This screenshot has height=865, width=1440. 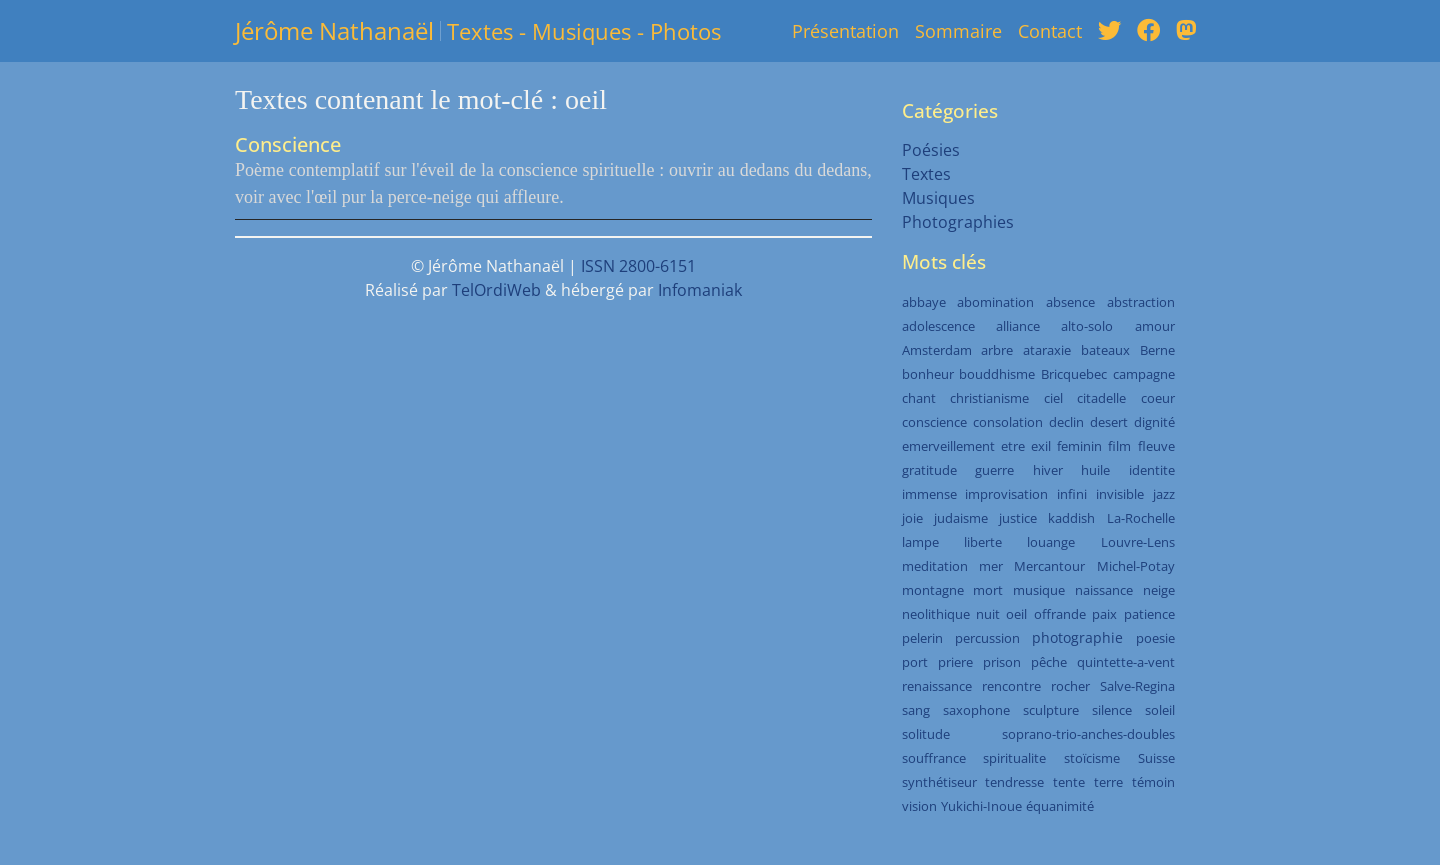 I want to click on guerre, so click(x=994, y=470).